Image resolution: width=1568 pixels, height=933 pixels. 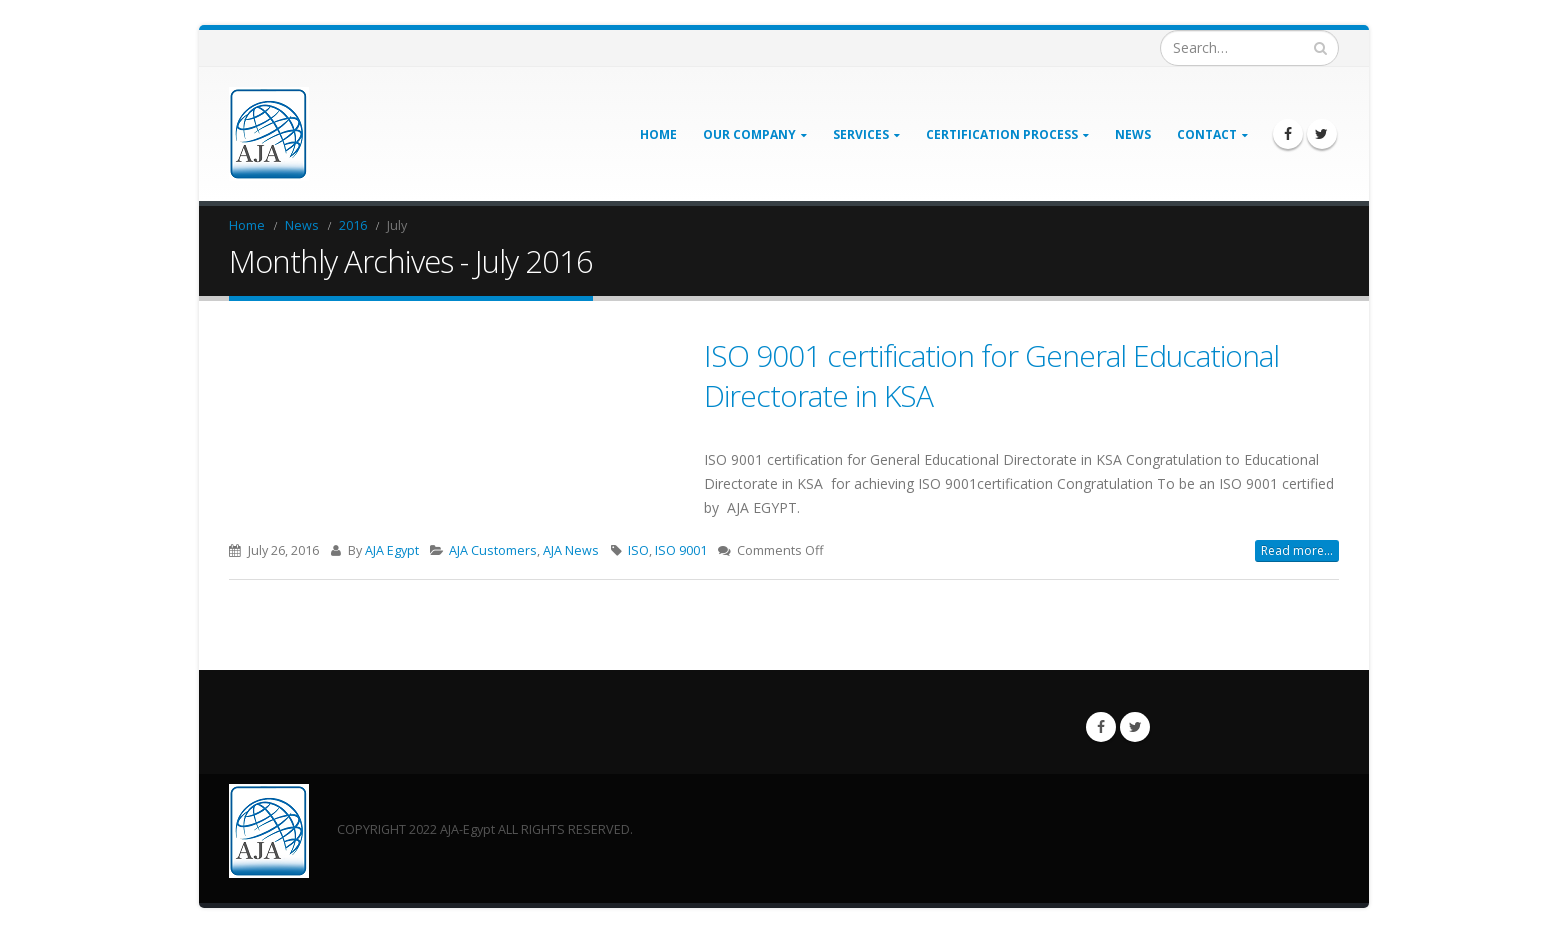 I want to click on News, so click(x=1133, y=134).